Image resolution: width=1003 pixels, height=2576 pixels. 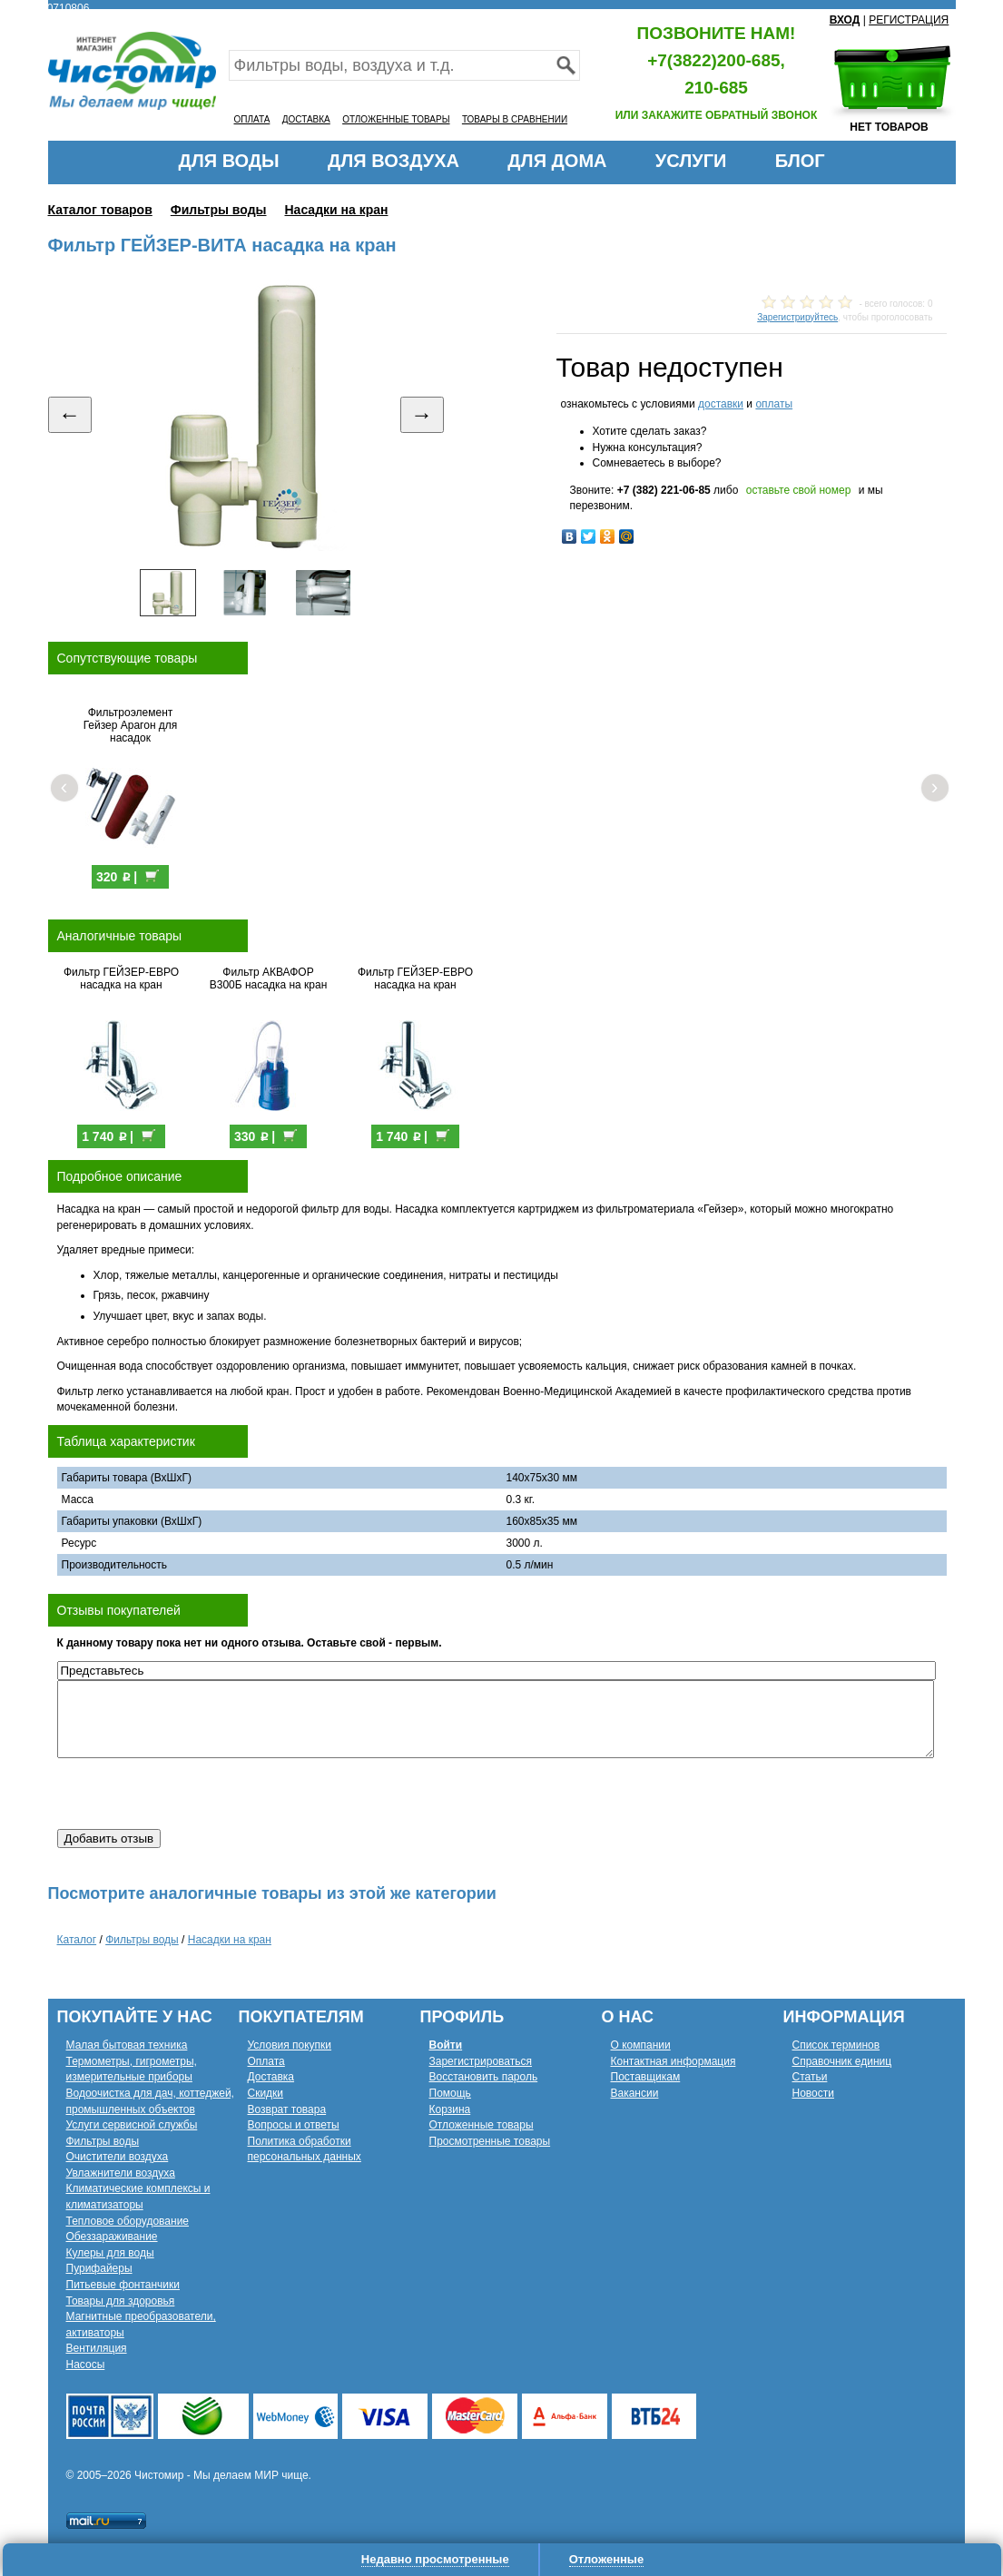 I want to click on Отложенные товары, so click(x=481, y=2125).